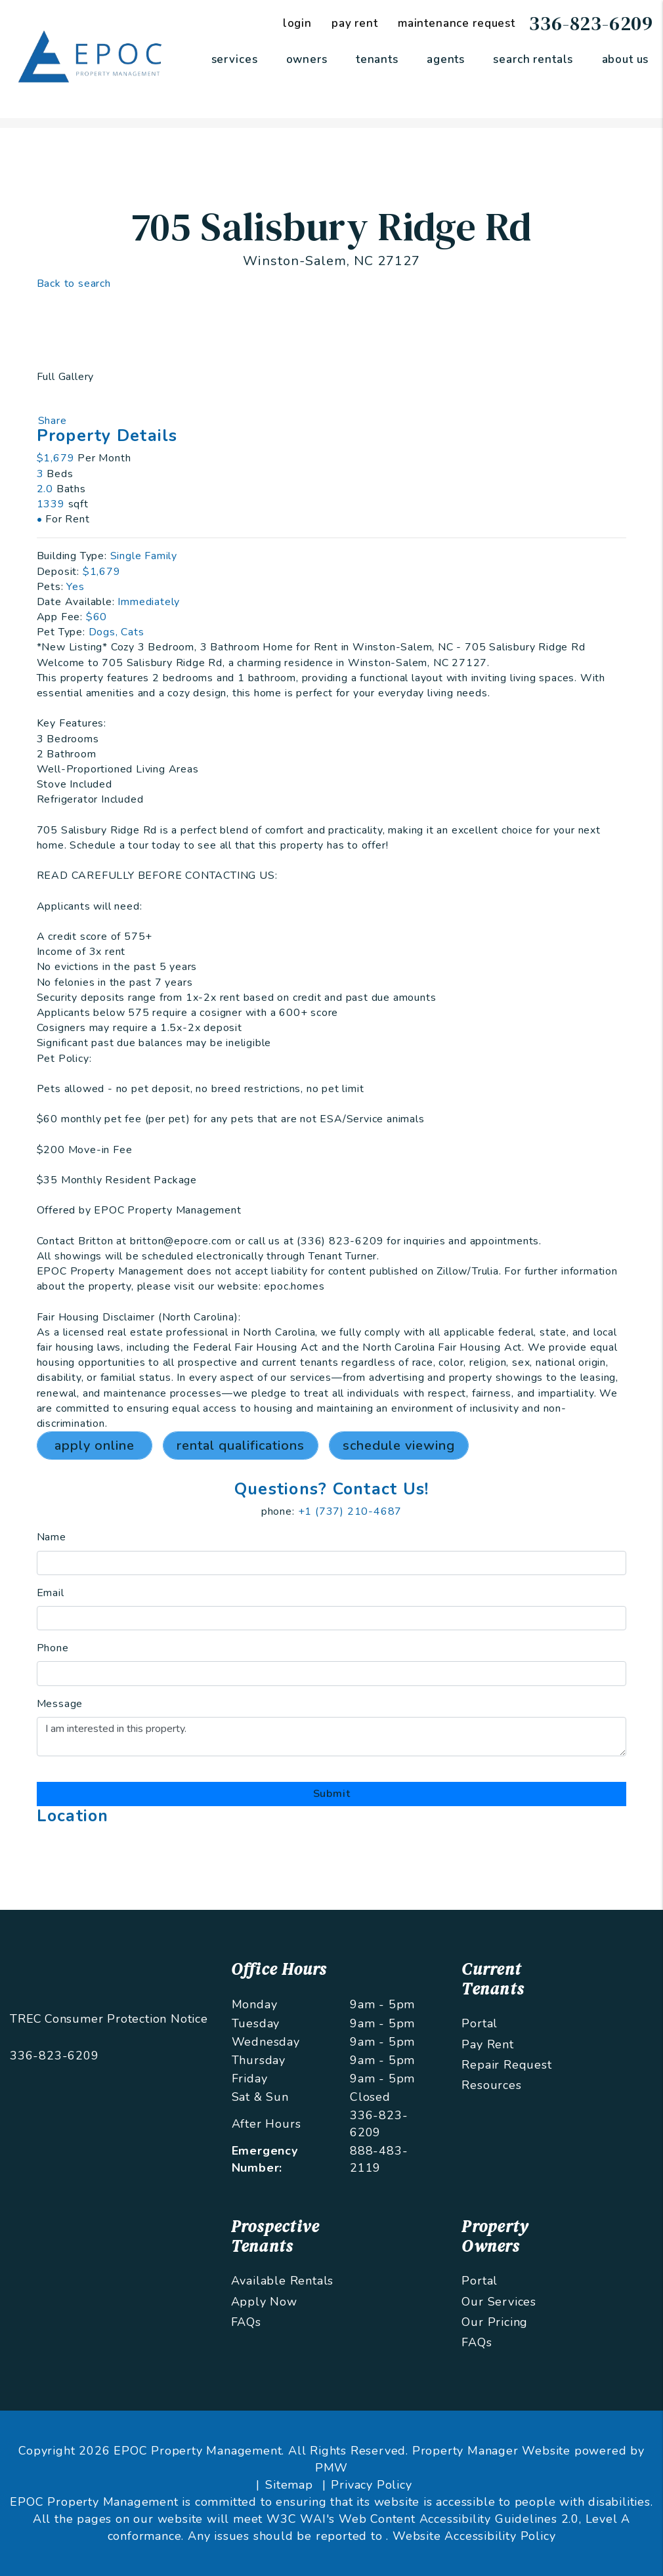  What do you see at coordinates (297, 23) in the screenshot?
I see `Login [Tenant Login]` at bounding box center [297, 23].